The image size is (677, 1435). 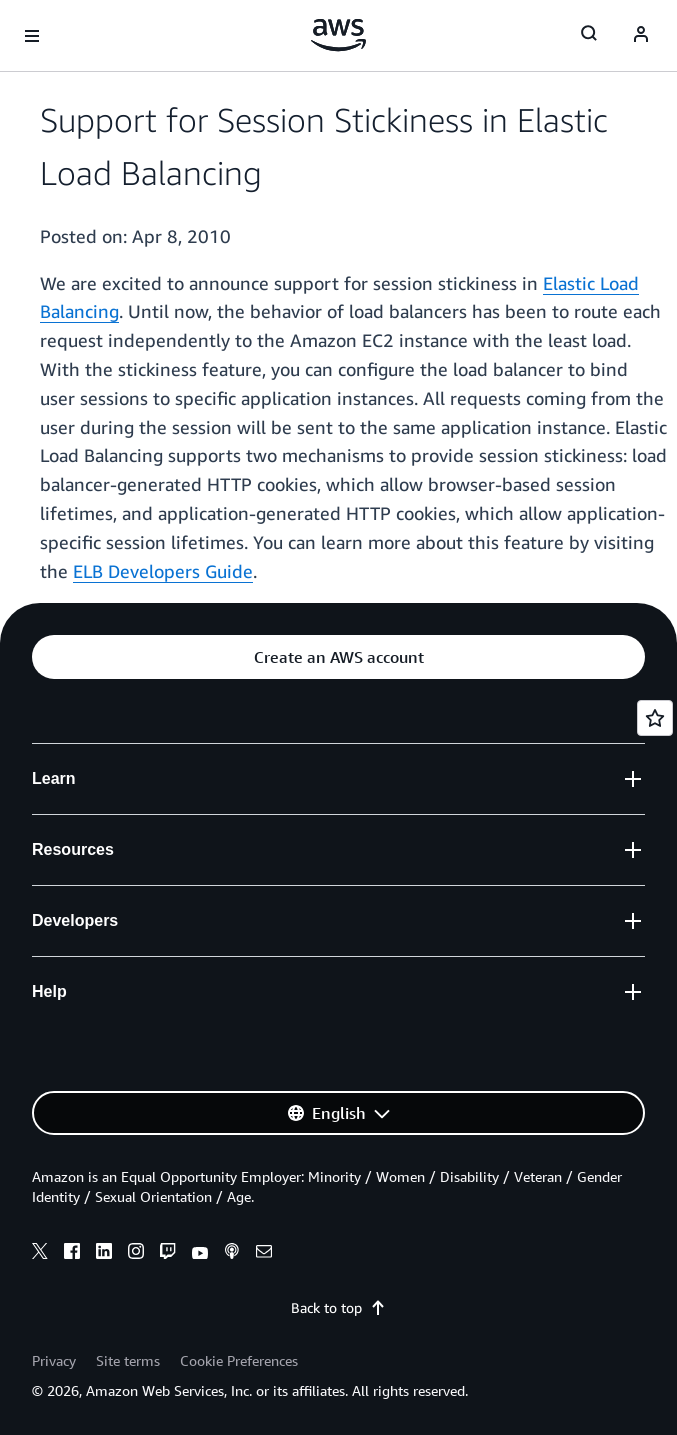 What do you see at coordinates (338, 657) in the screenshot?
I see `[button]` at bounding box center [338, 657].